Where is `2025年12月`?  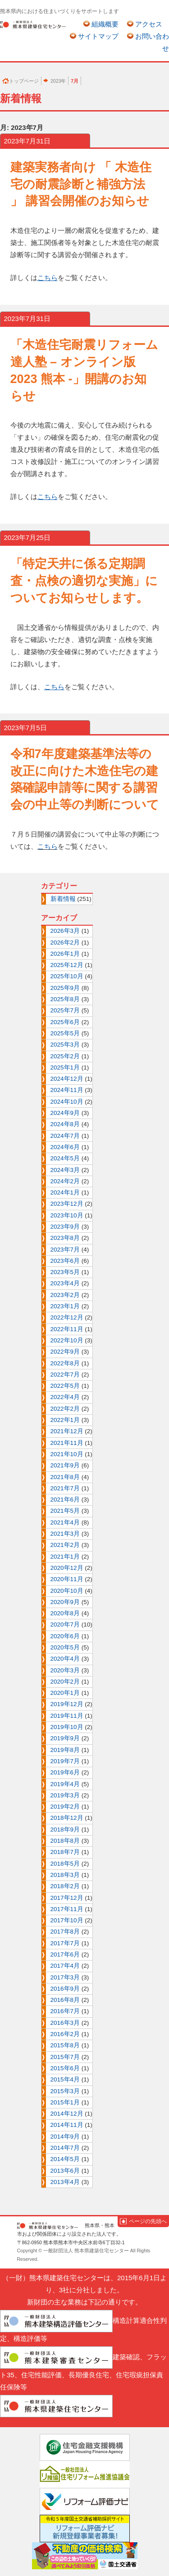 2025年12月 is located at coordinates (66, 965).